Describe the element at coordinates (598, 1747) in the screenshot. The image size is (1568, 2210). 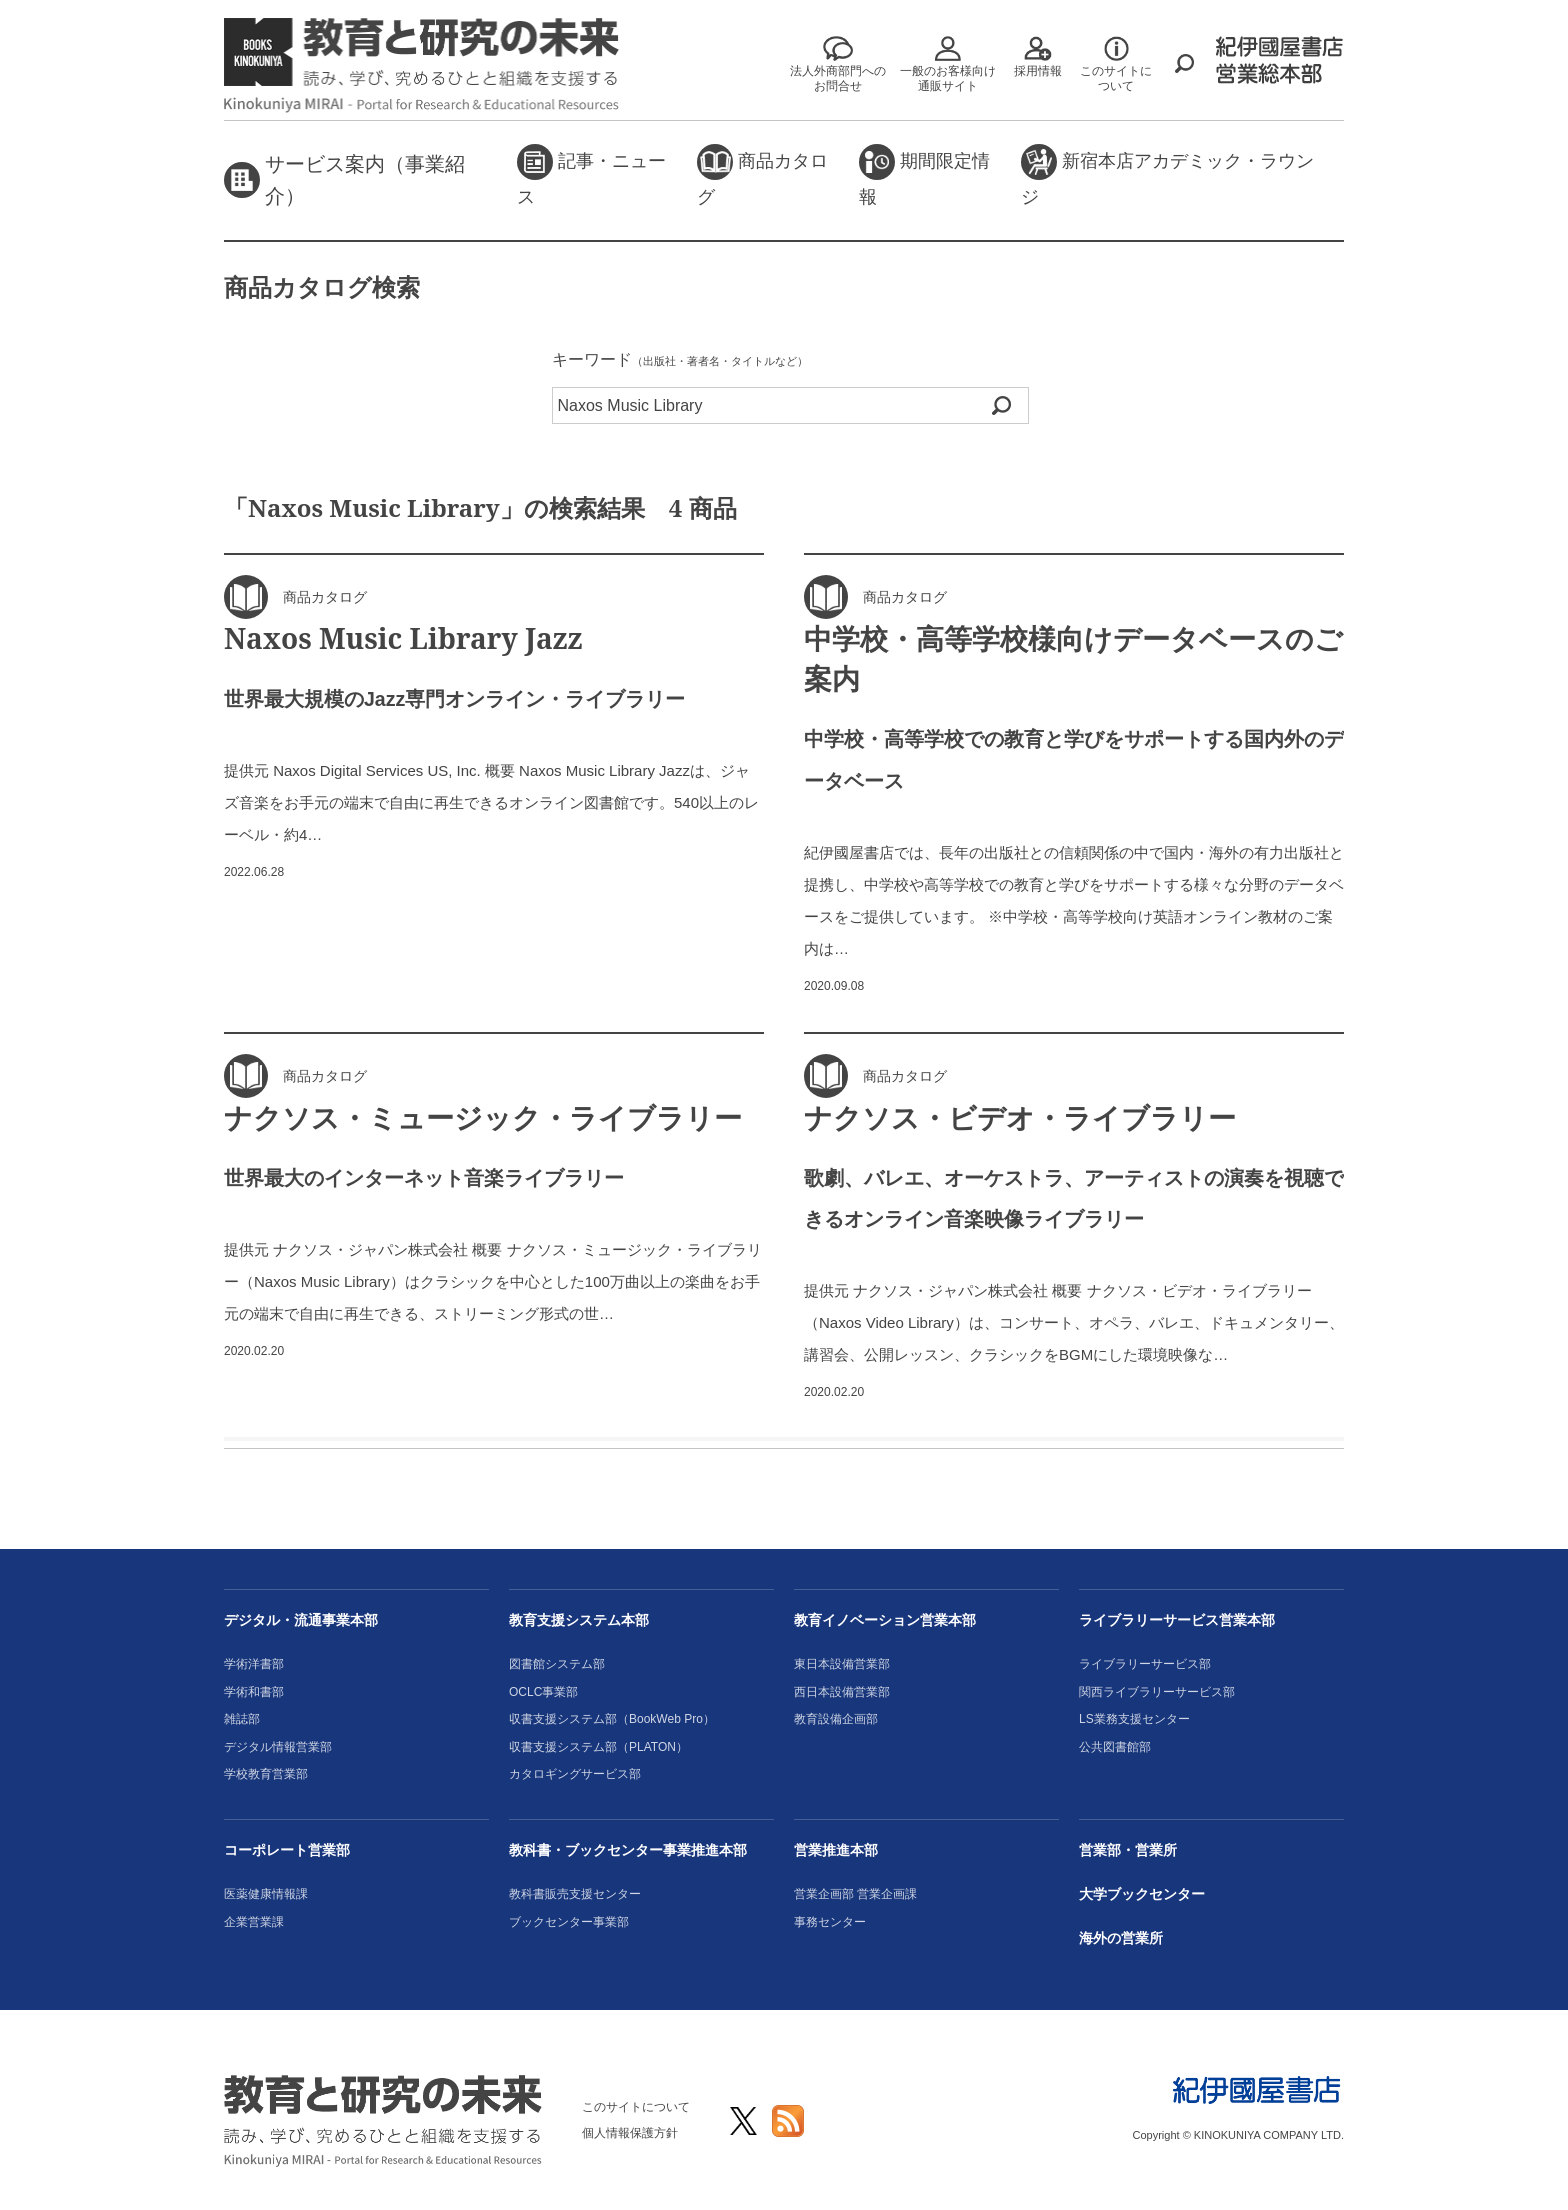
I see `収書支援システム部（PLATON）` at that location.